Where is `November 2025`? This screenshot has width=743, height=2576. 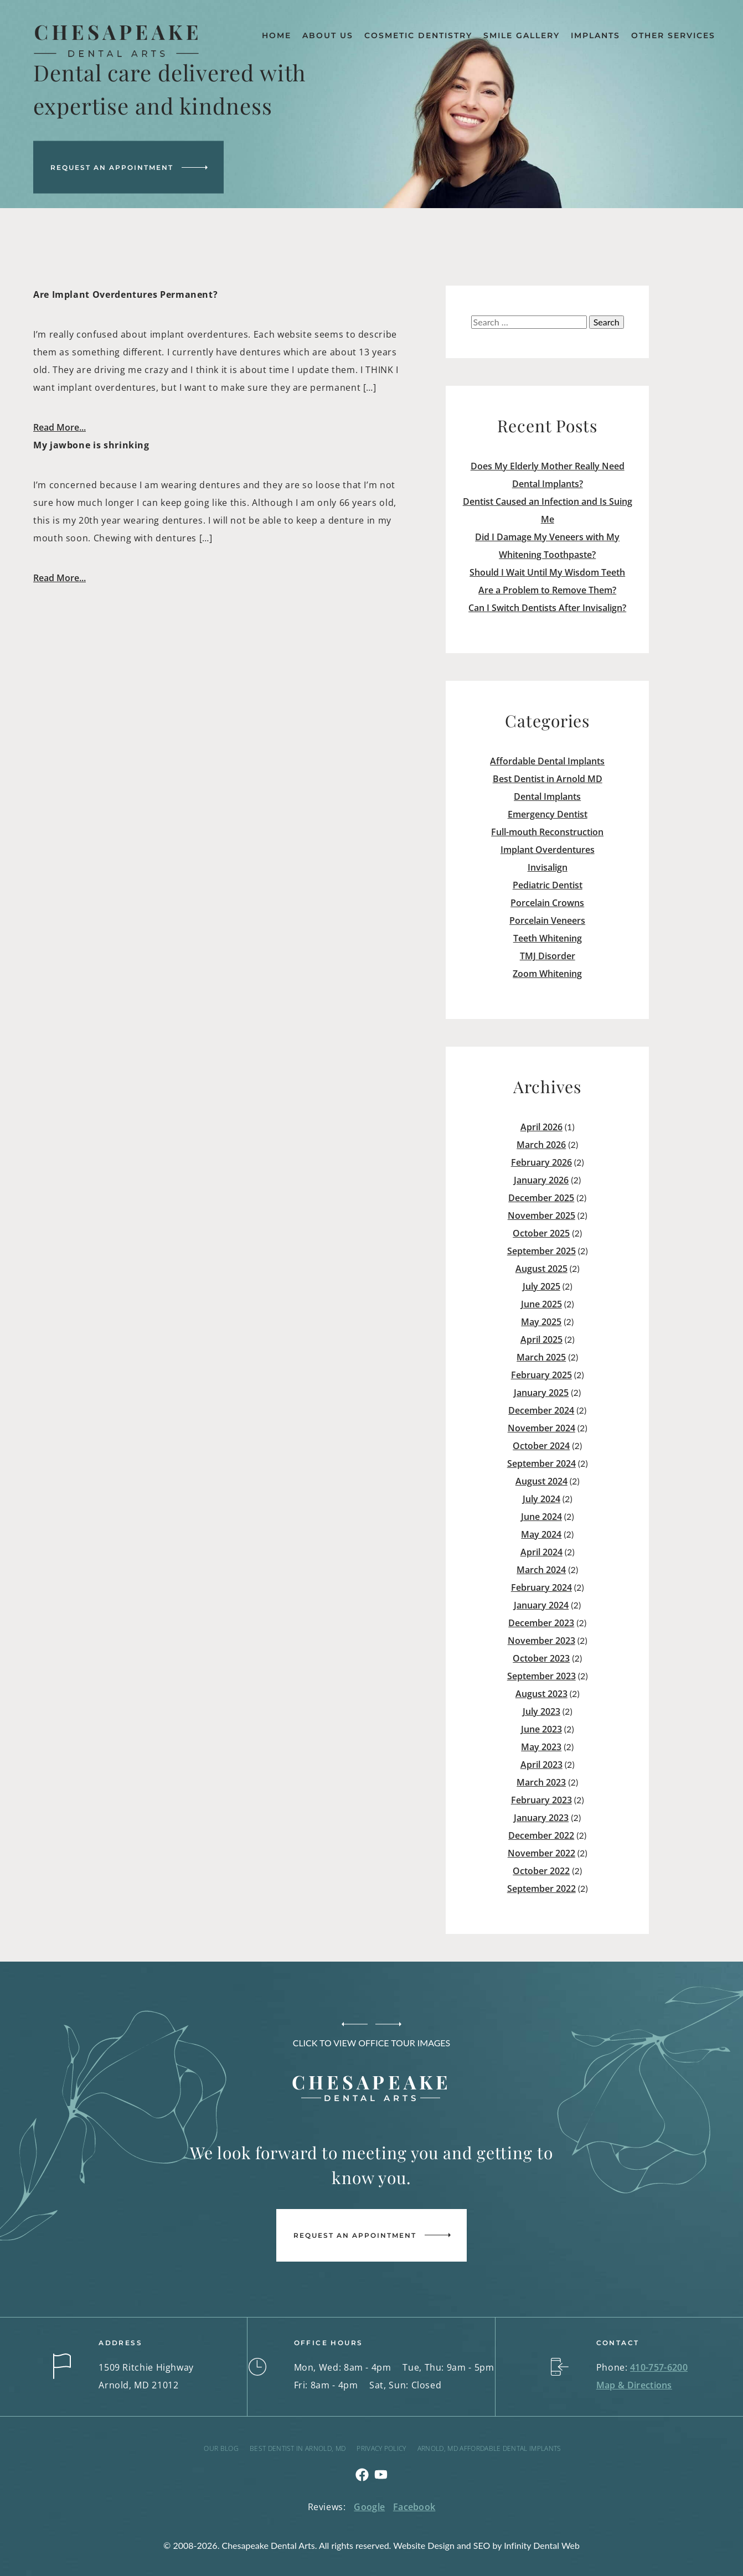 November 2025 is located at coordinates (541, 1215).